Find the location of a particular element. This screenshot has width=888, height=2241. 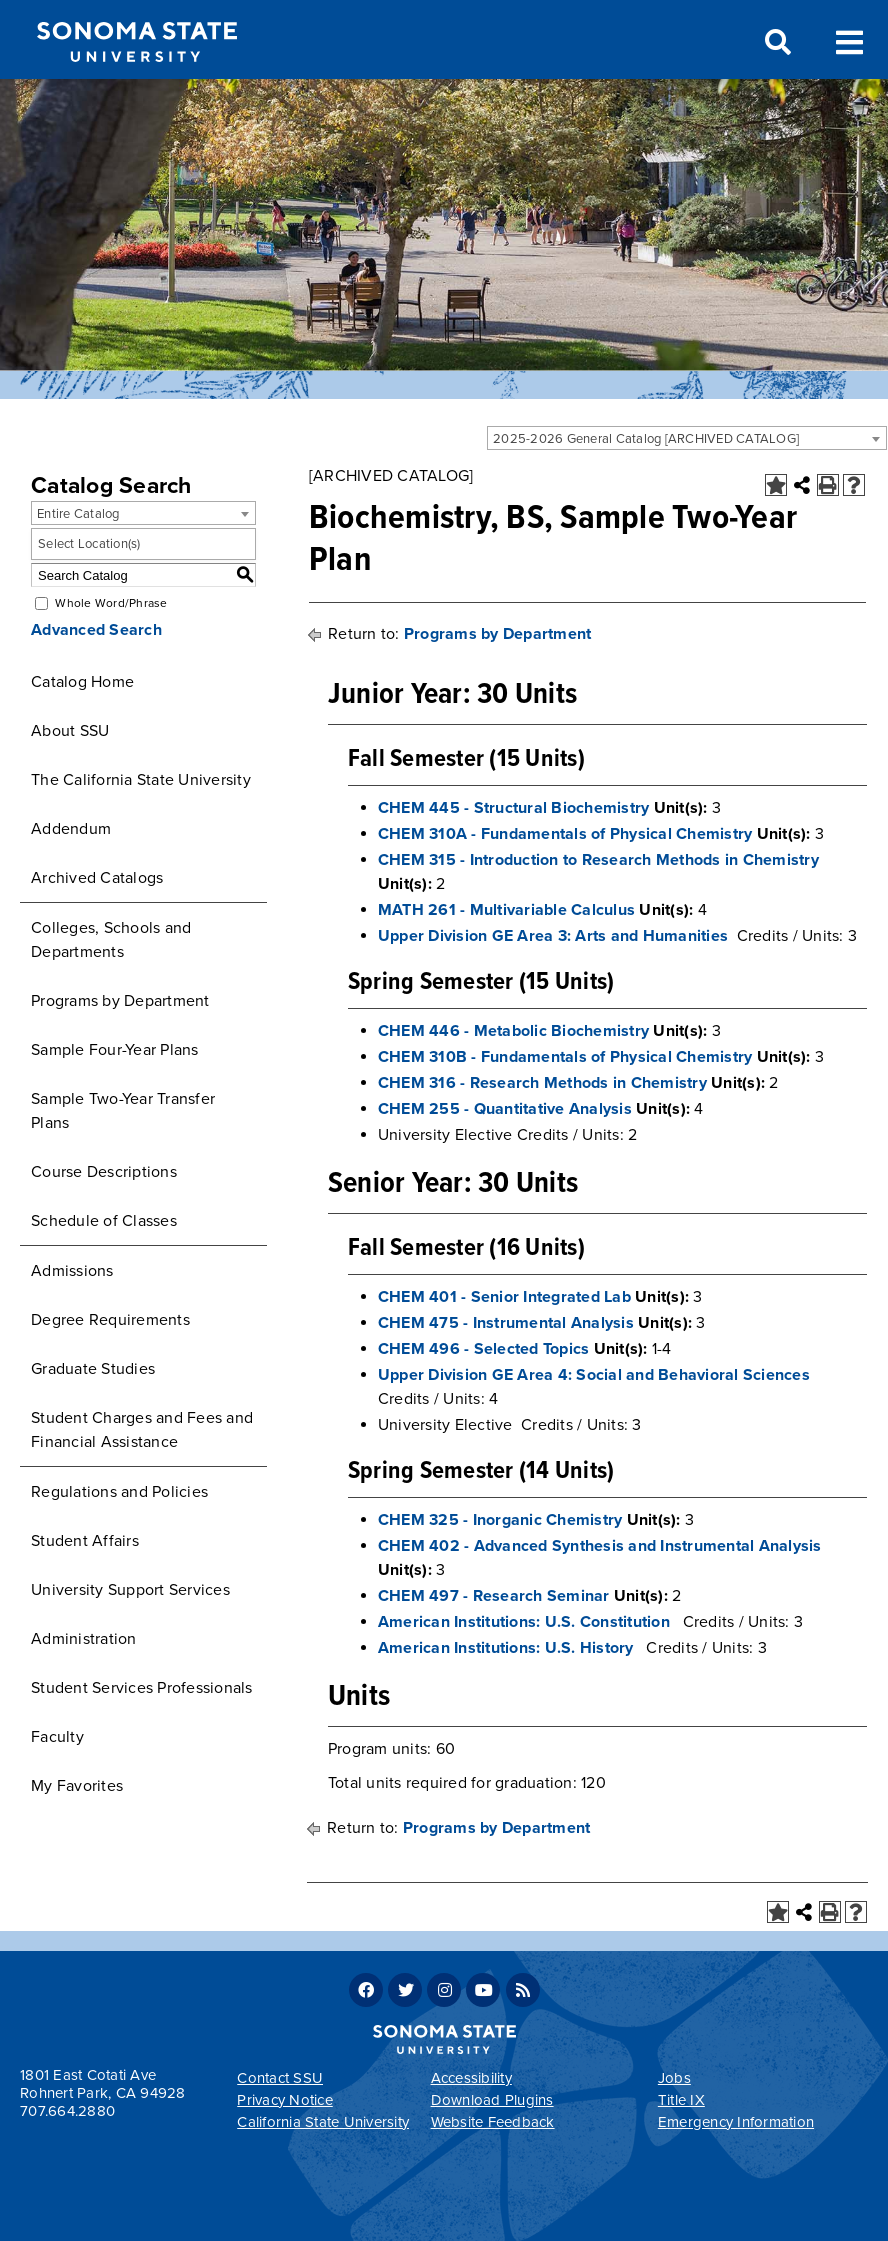

CHEM 401 - Senior Integrated Lab [View course details for CHEM 401 - Senior Integrated Lab] is located at coordinates (504, 1297).